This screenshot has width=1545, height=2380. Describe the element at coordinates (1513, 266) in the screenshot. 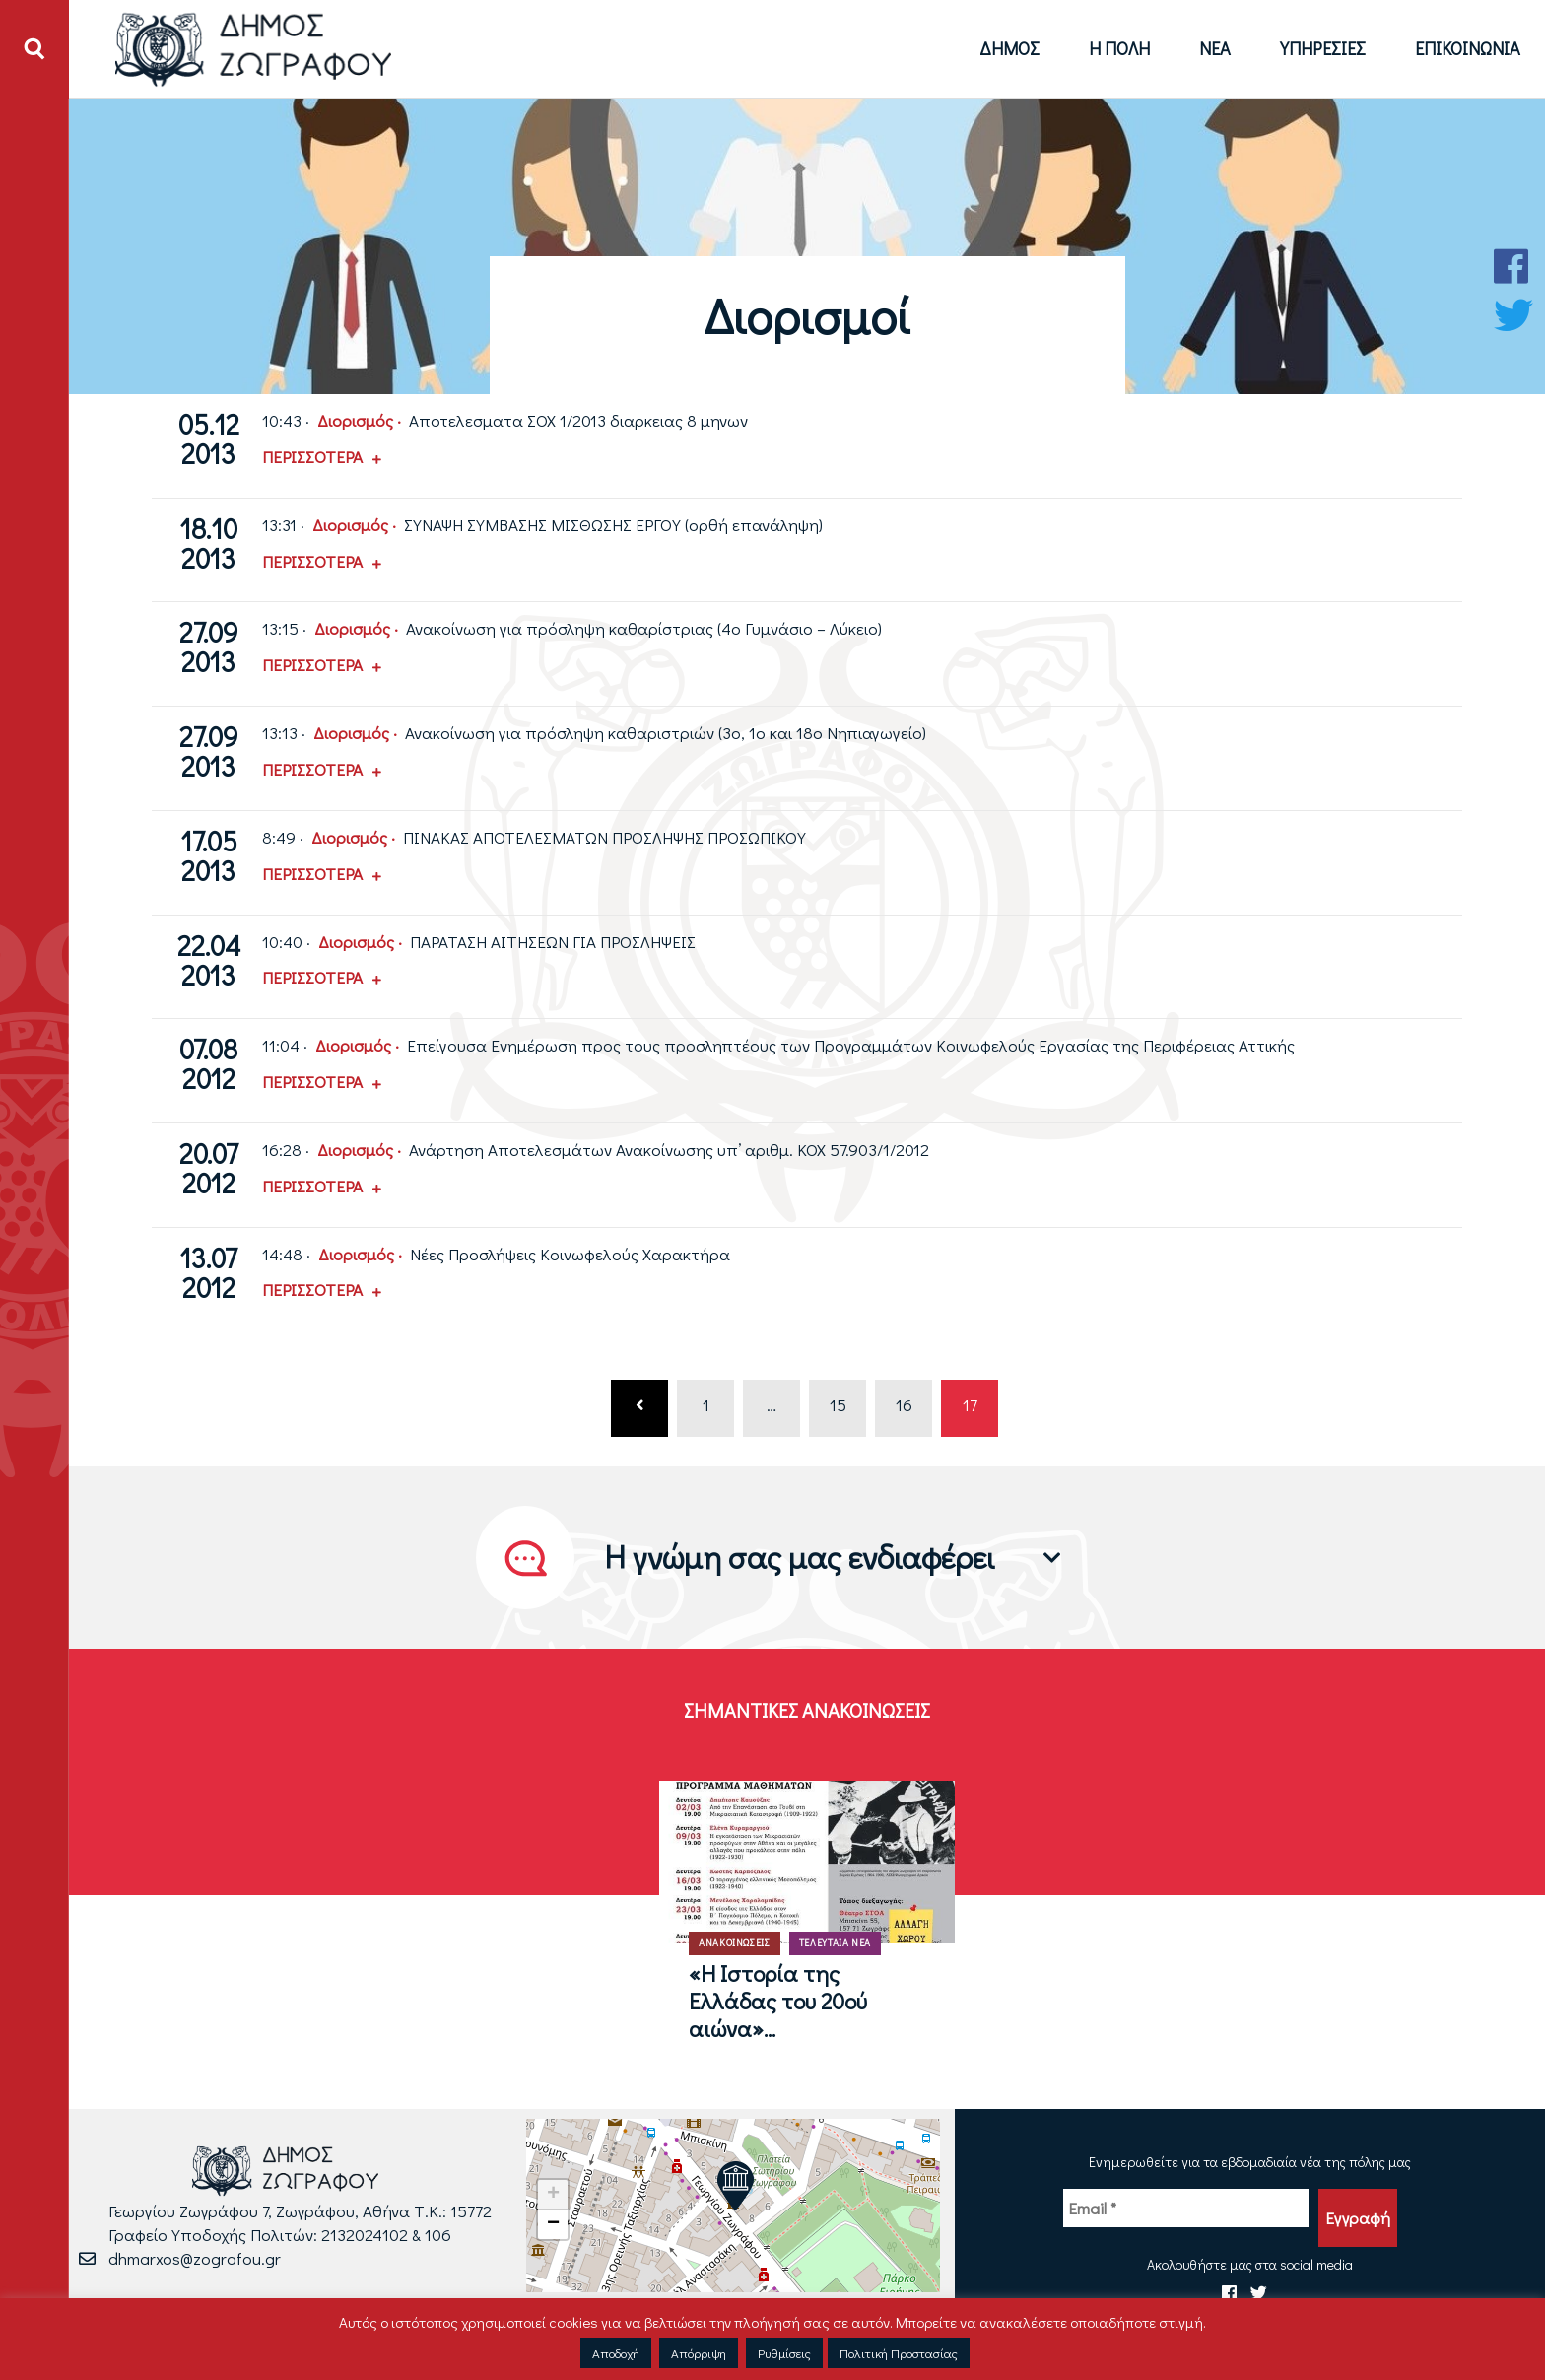

I see `[Facebook Δήμου Ζωγράφου]` at that location.